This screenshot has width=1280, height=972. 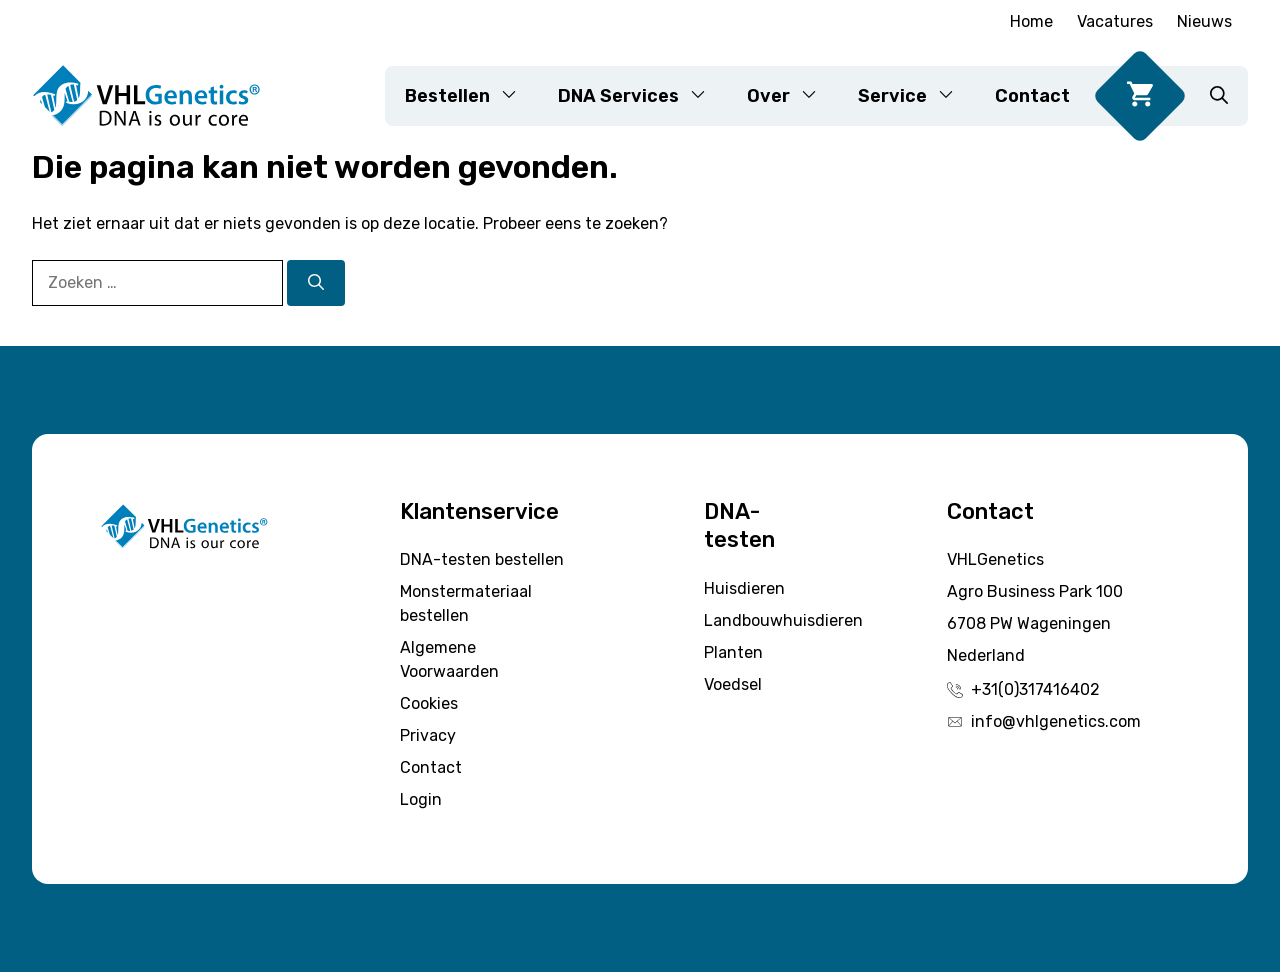 What do you see at coordinates (642, 96) in the screenshot?
I see `DNA Services` at bounding box center [642, 96].